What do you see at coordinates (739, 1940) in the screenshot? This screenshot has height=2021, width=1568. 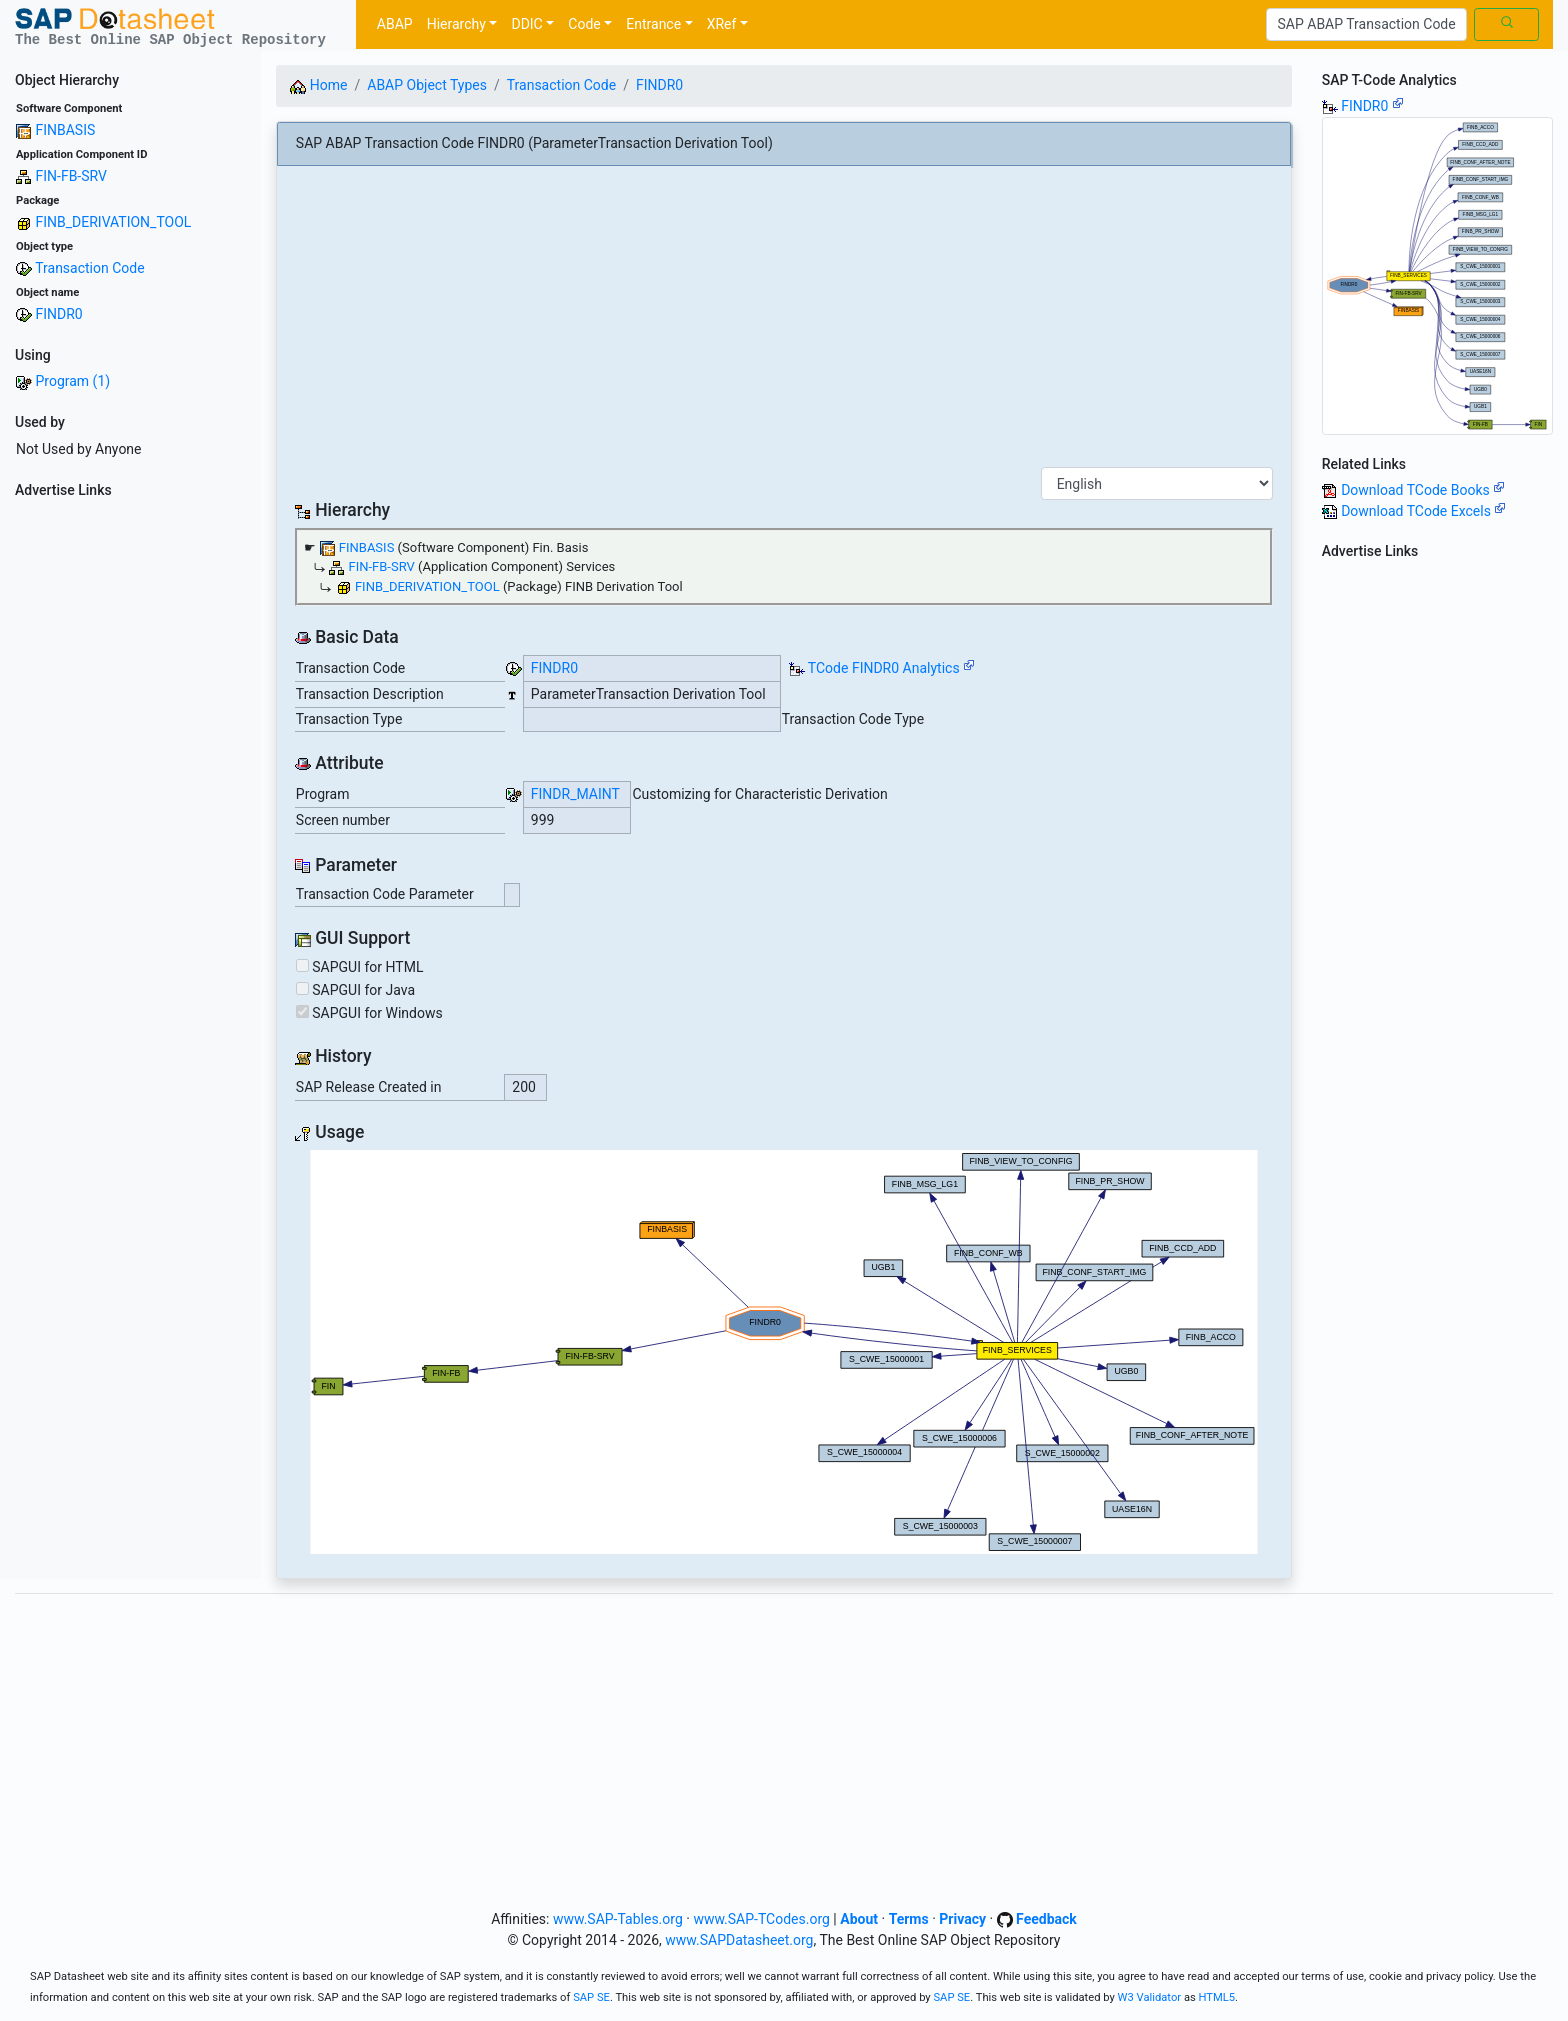 I see `www.SAPDatasheet.org` at bounding box center [739, 1940].